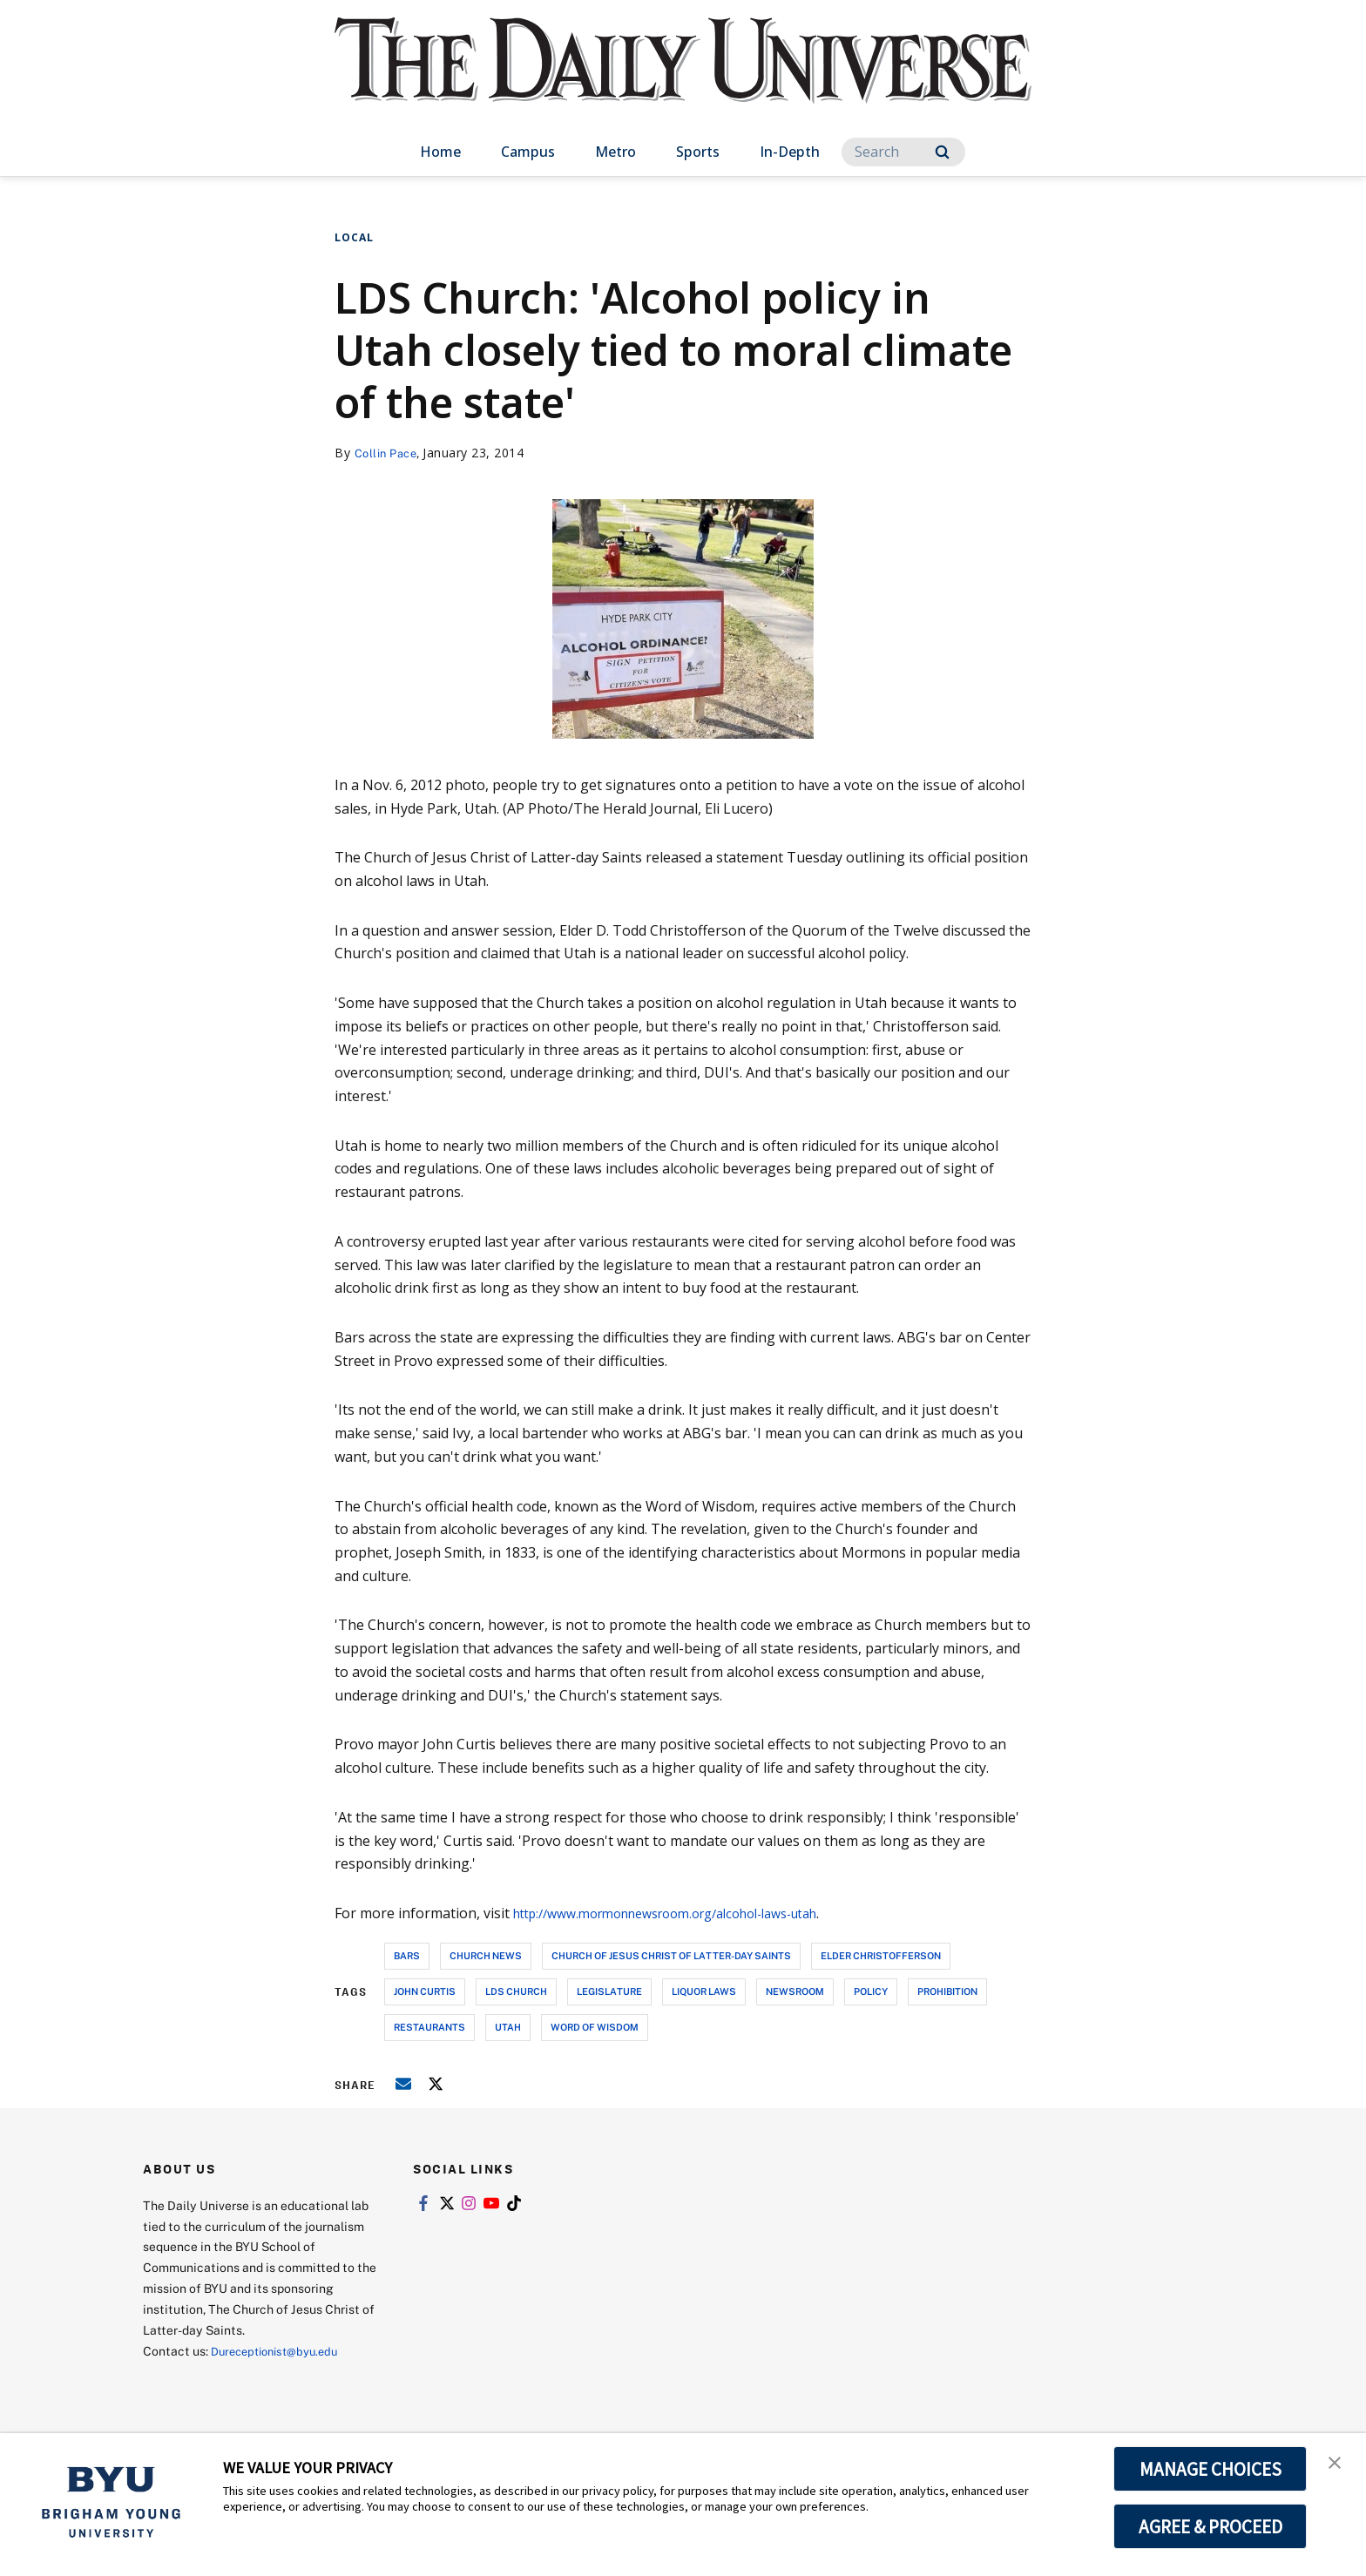 This screenshot has width=1366, height=2576. I want to click on lds church, so click(516, 1991).